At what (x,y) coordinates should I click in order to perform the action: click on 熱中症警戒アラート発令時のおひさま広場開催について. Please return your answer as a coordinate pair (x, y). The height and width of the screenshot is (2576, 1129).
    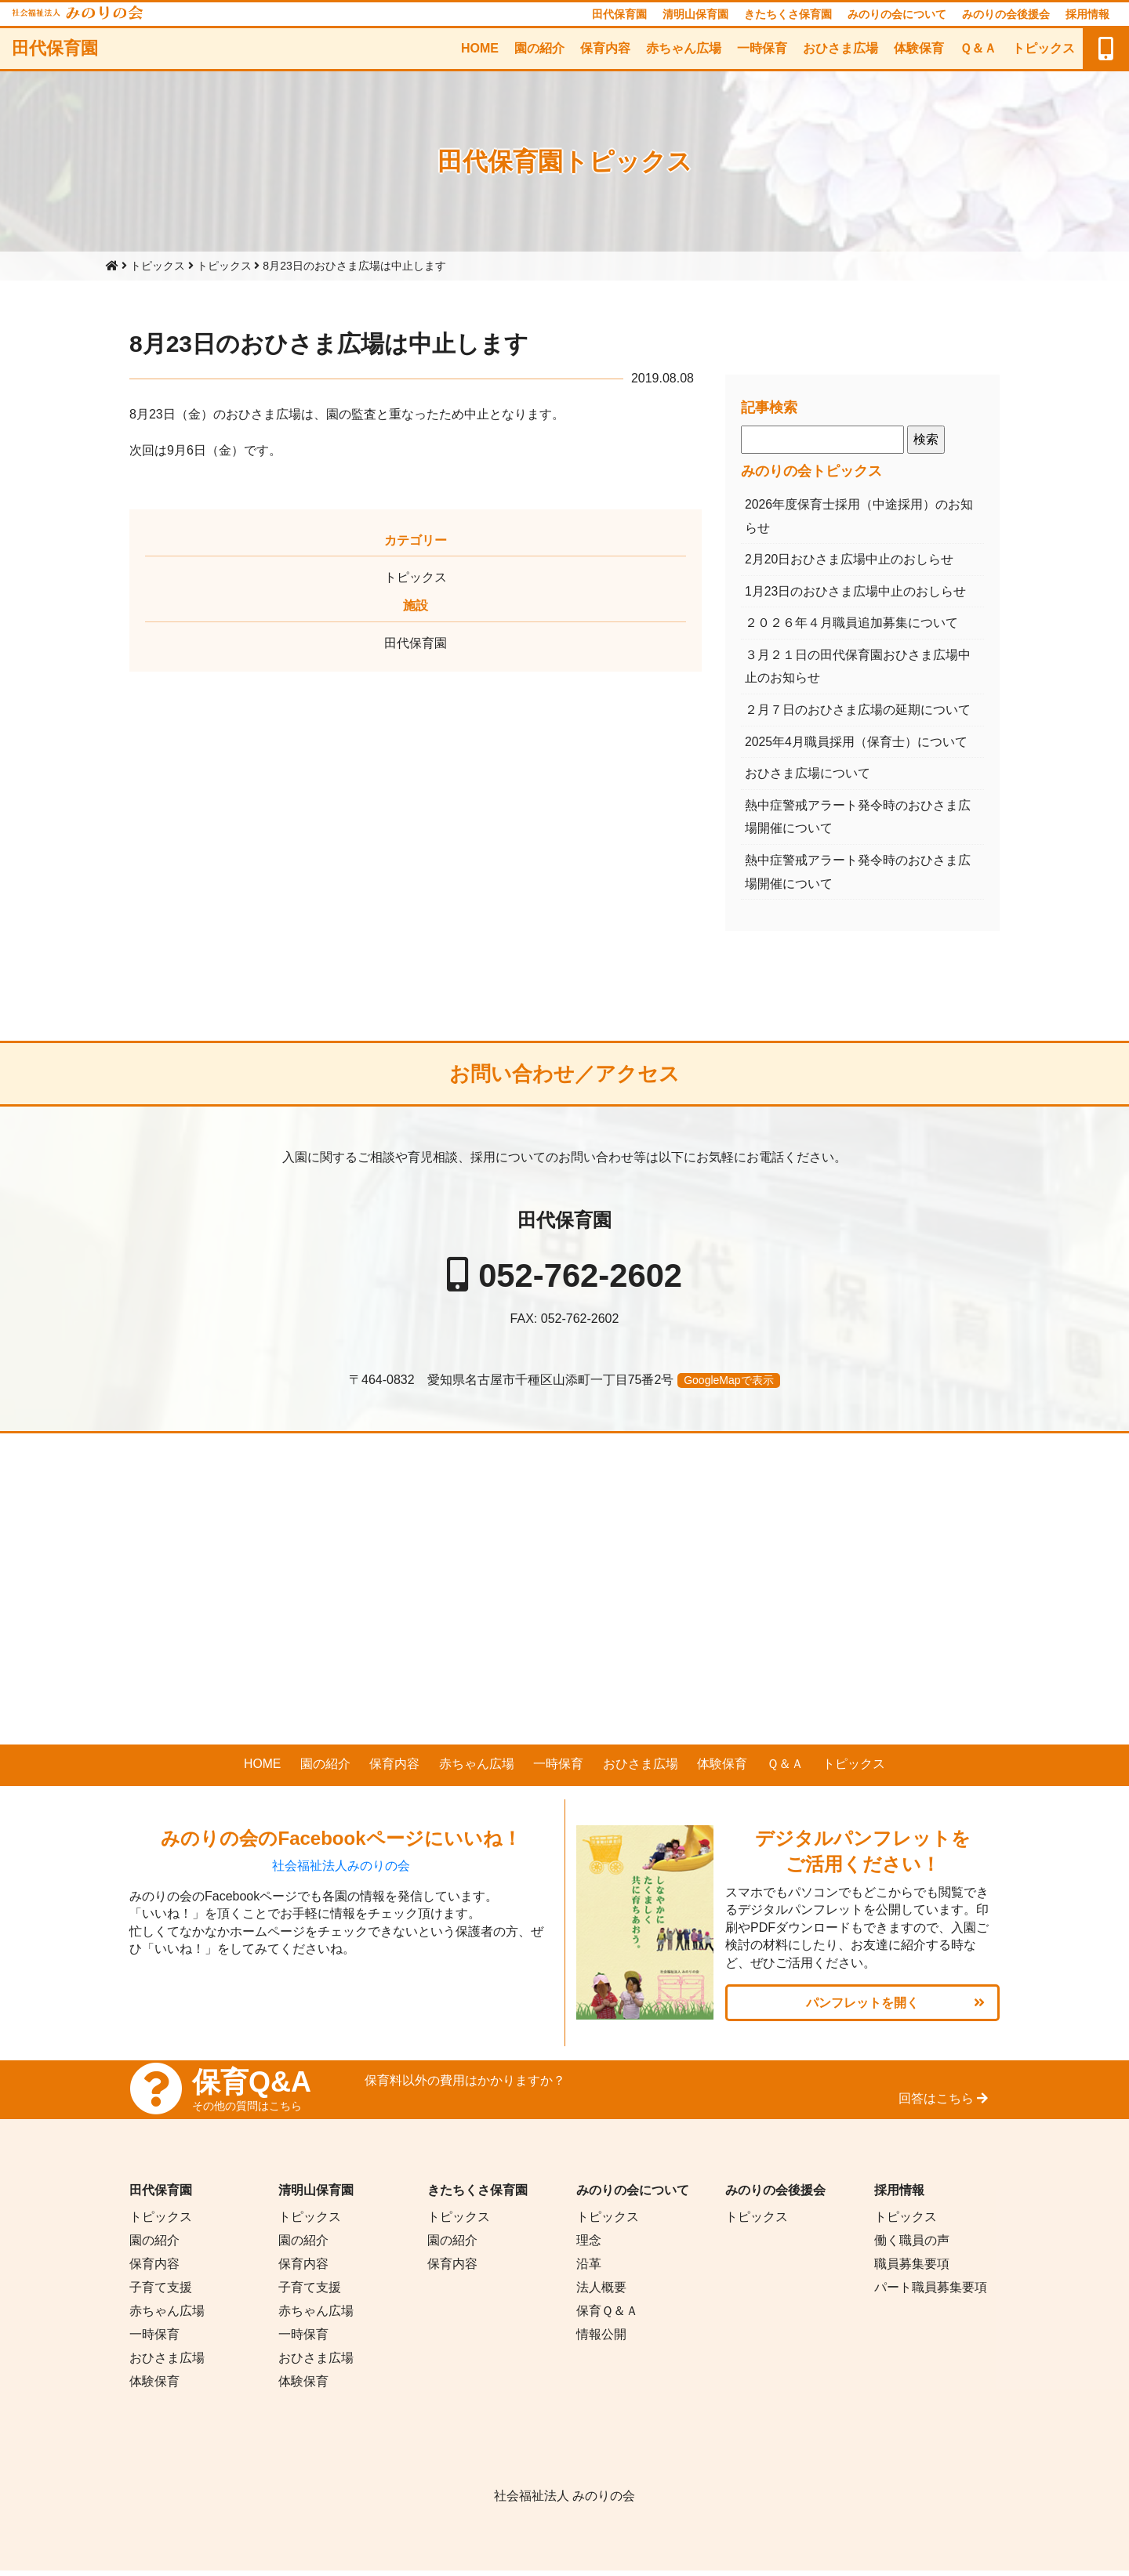
    Looking at the image, I should click on (858, 820).